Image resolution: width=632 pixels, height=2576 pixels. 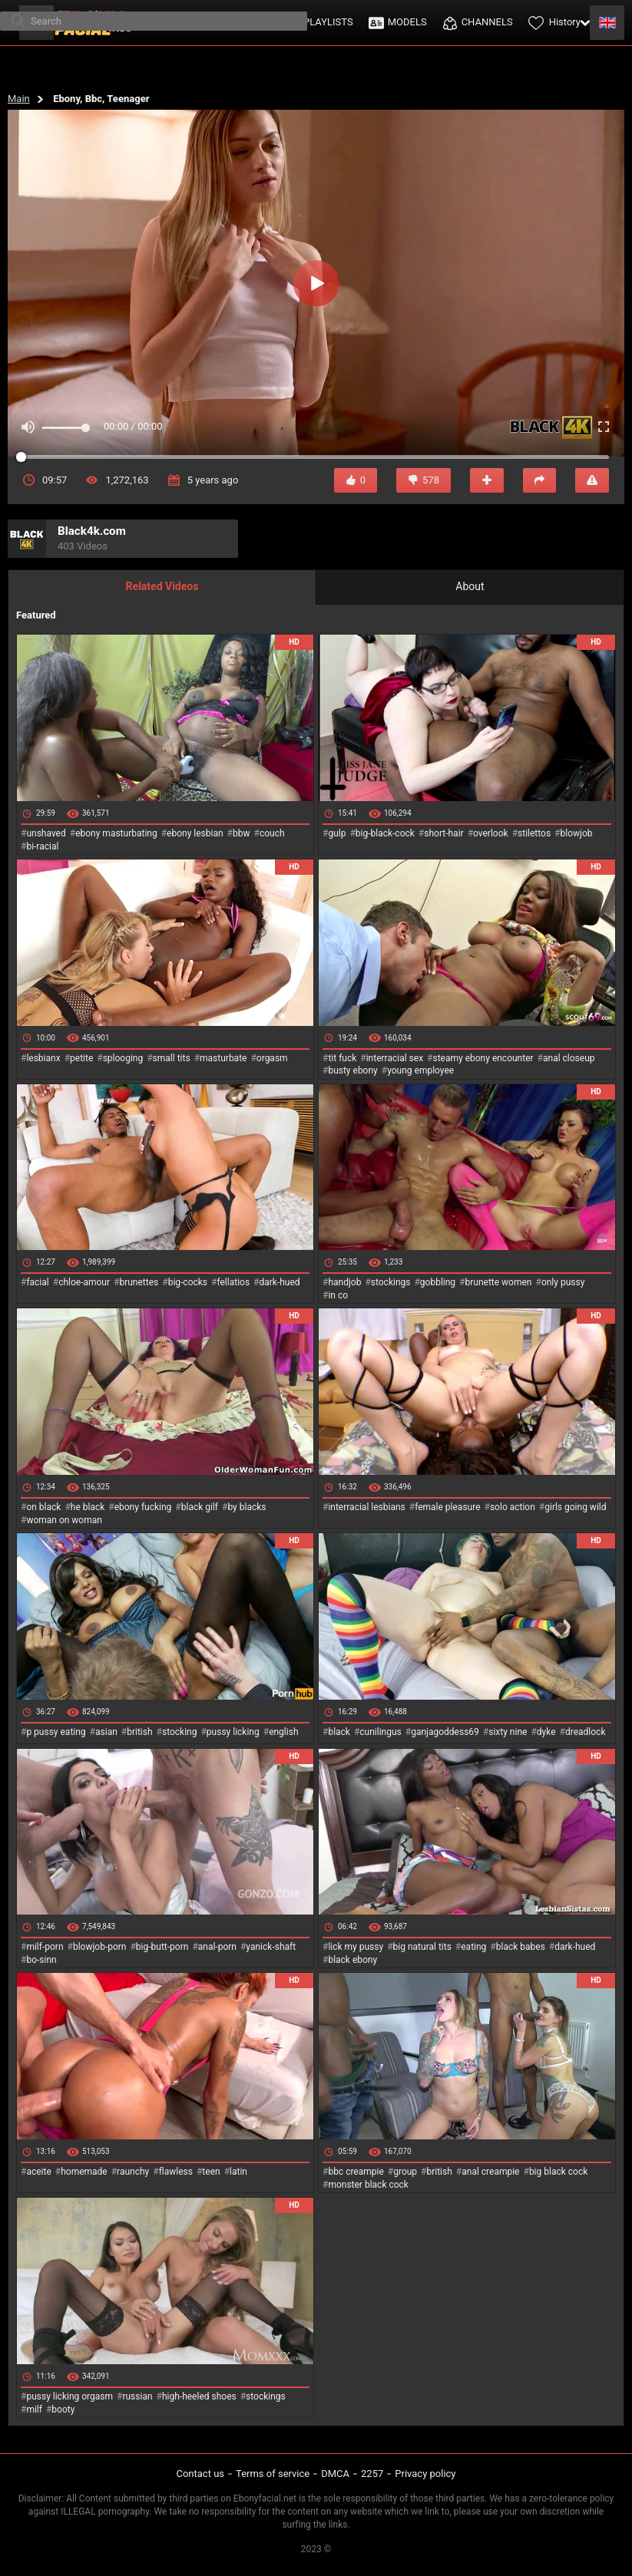 I want to click on tit fuck, so click(x=342, y=1058).